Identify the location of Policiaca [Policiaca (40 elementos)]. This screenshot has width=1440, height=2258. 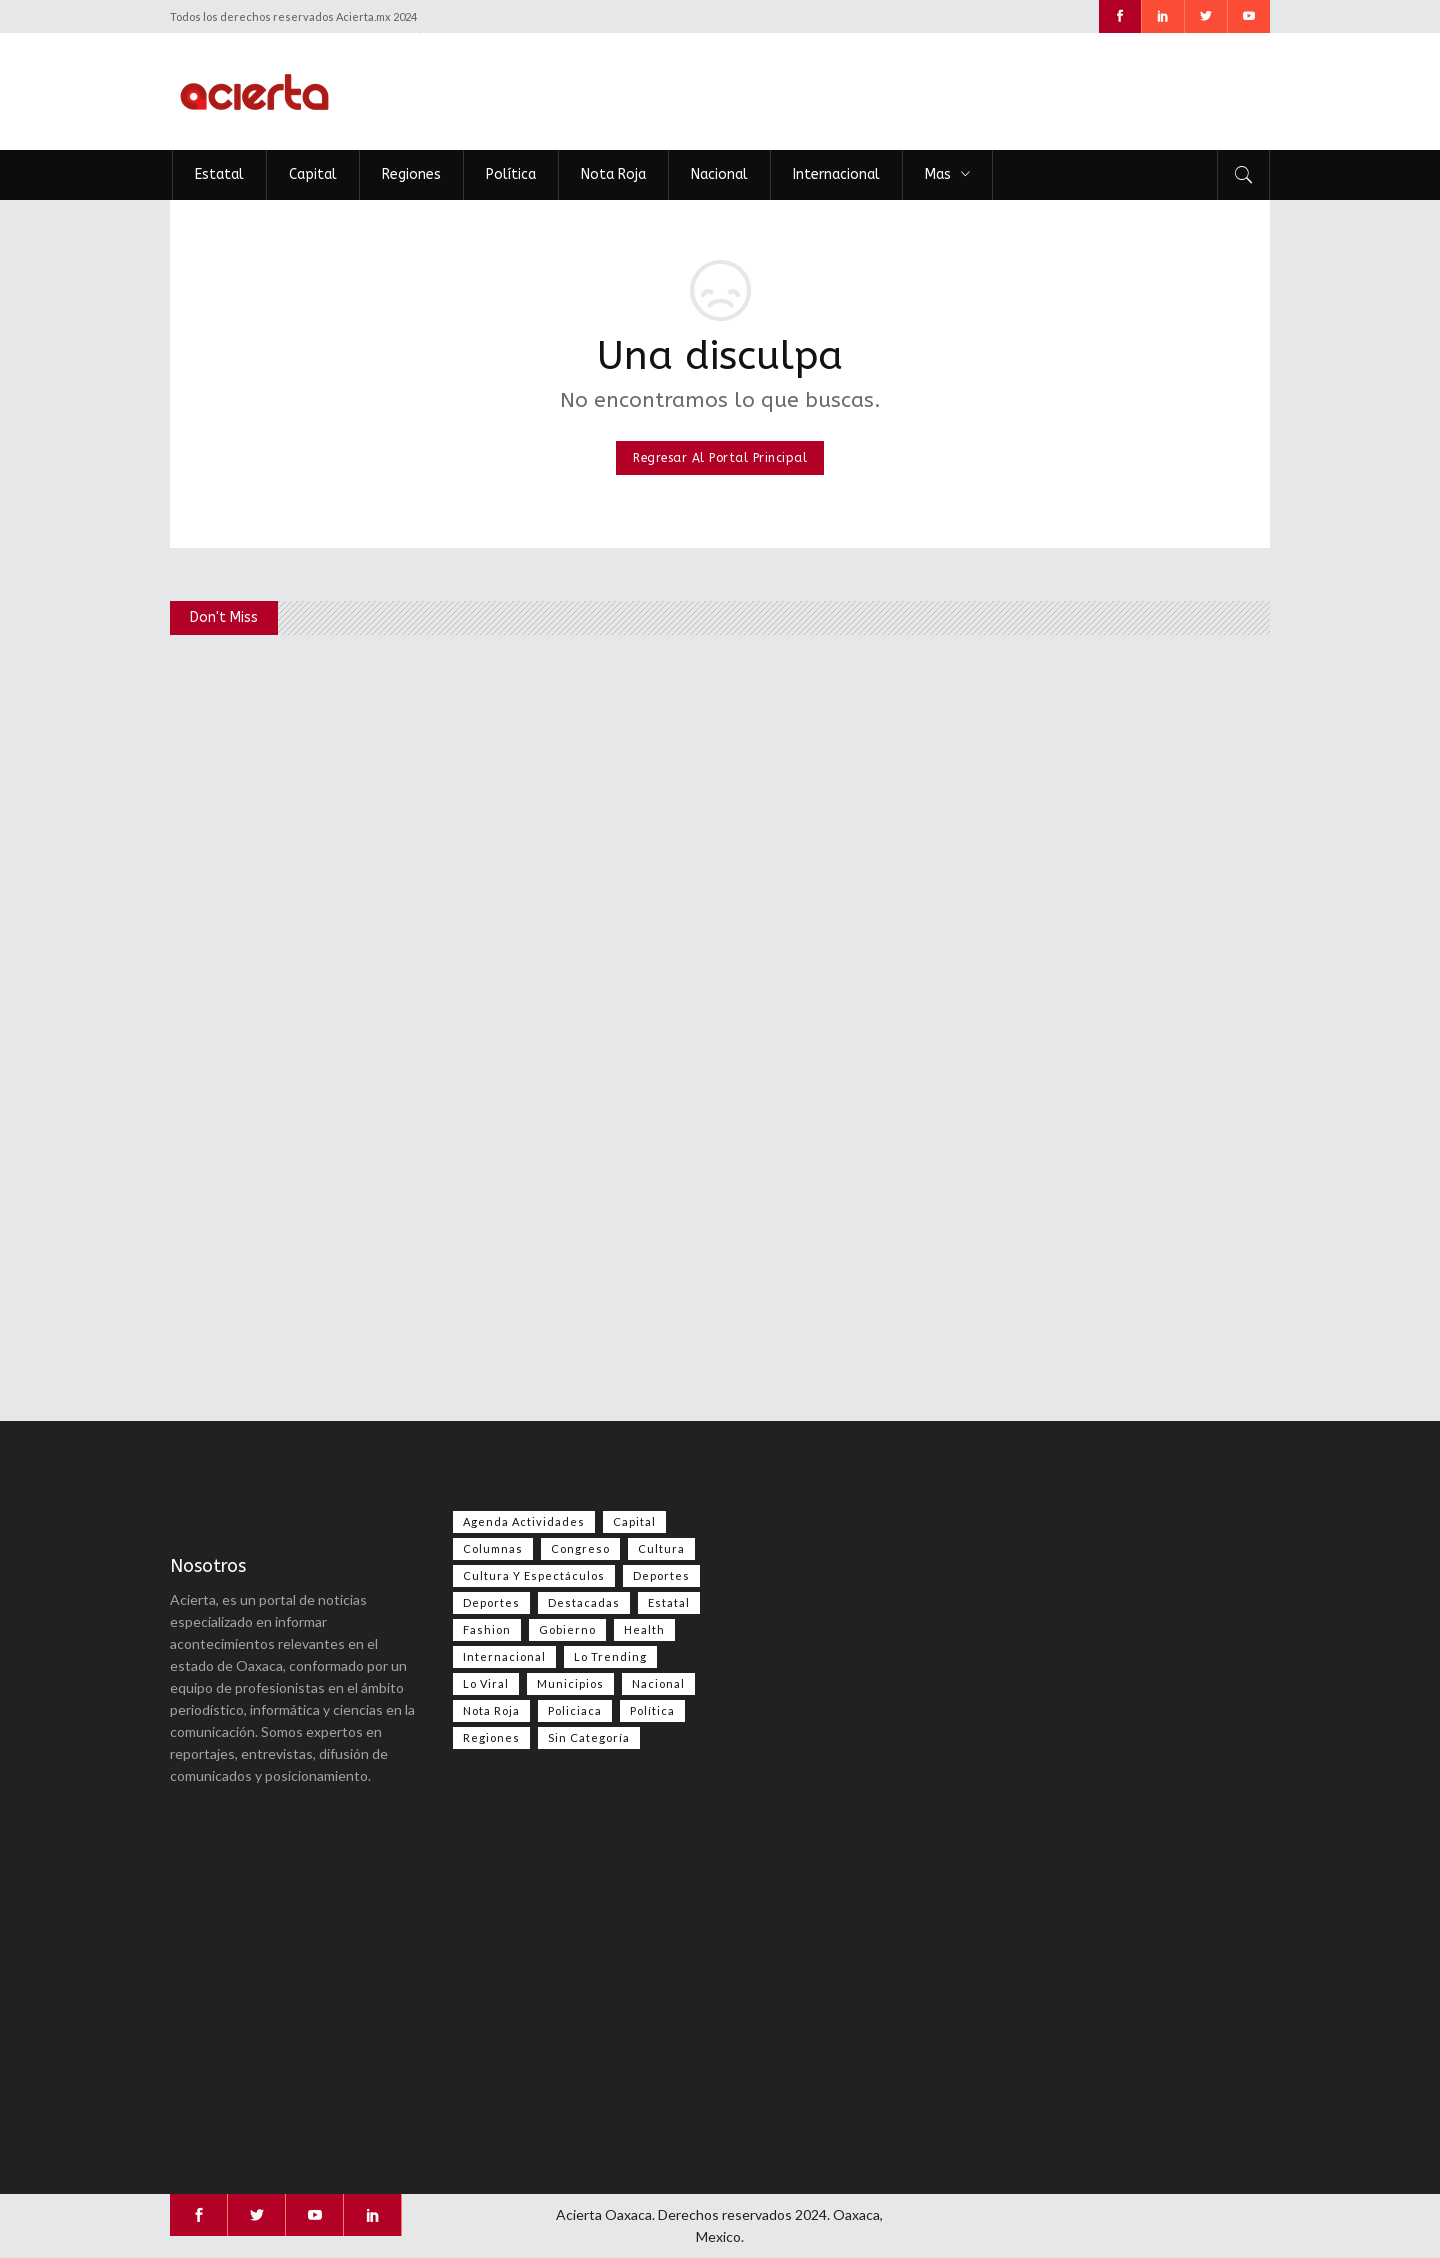
(575, 1710).